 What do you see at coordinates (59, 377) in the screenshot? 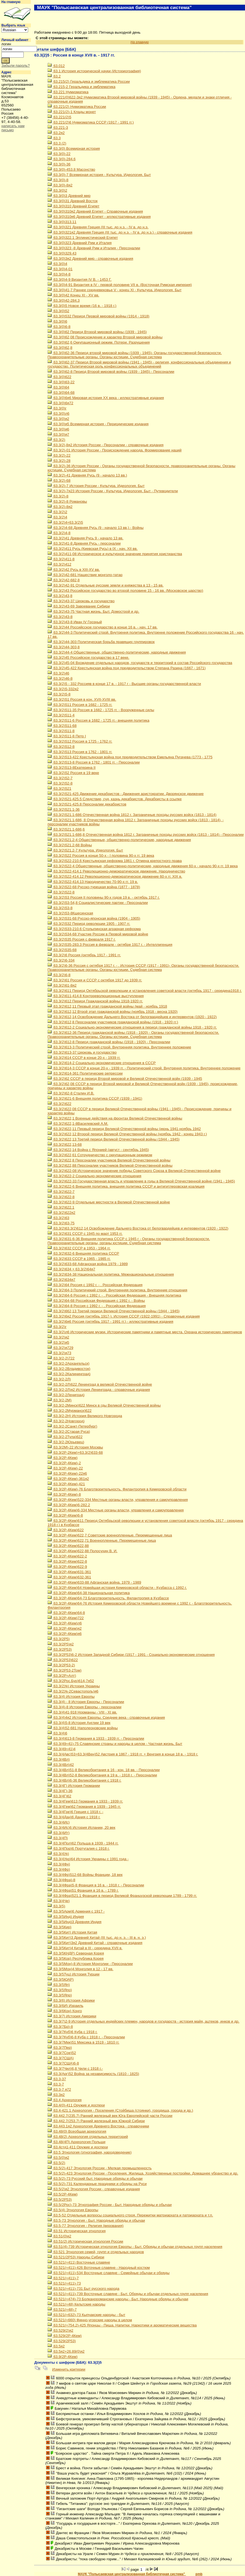
I see `63.3(0)622` at bounding box center [59, 377].